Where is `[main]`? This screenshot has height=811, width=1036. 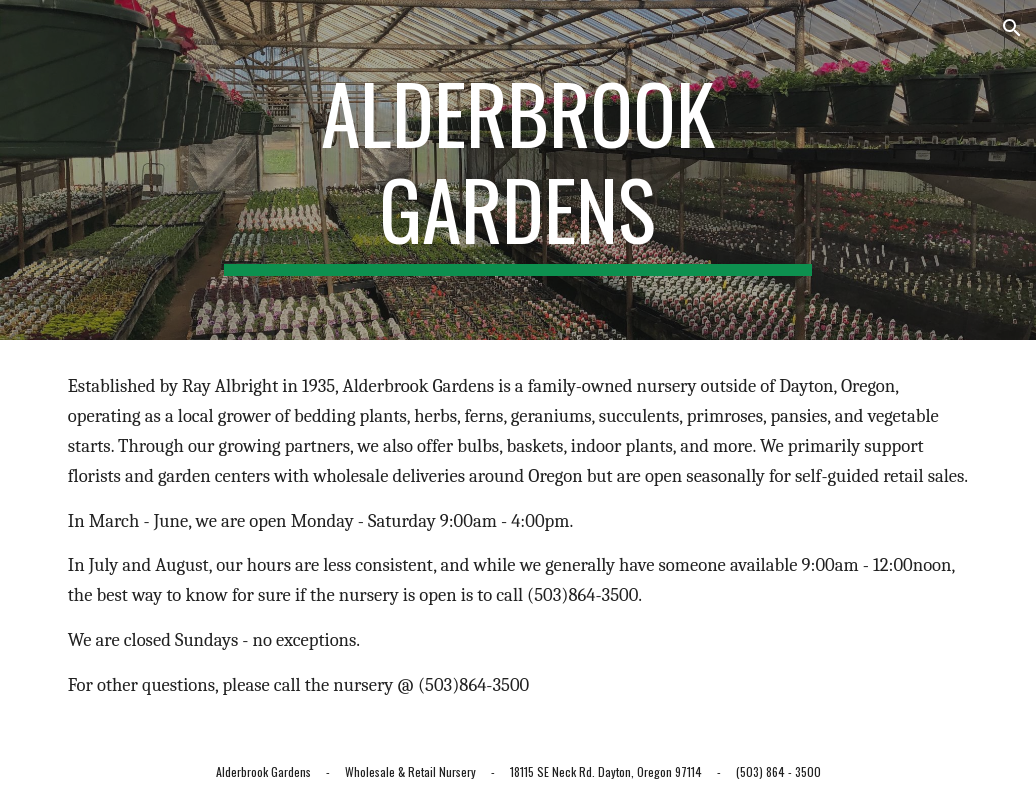 [main] is located at coordinates (517, 170).